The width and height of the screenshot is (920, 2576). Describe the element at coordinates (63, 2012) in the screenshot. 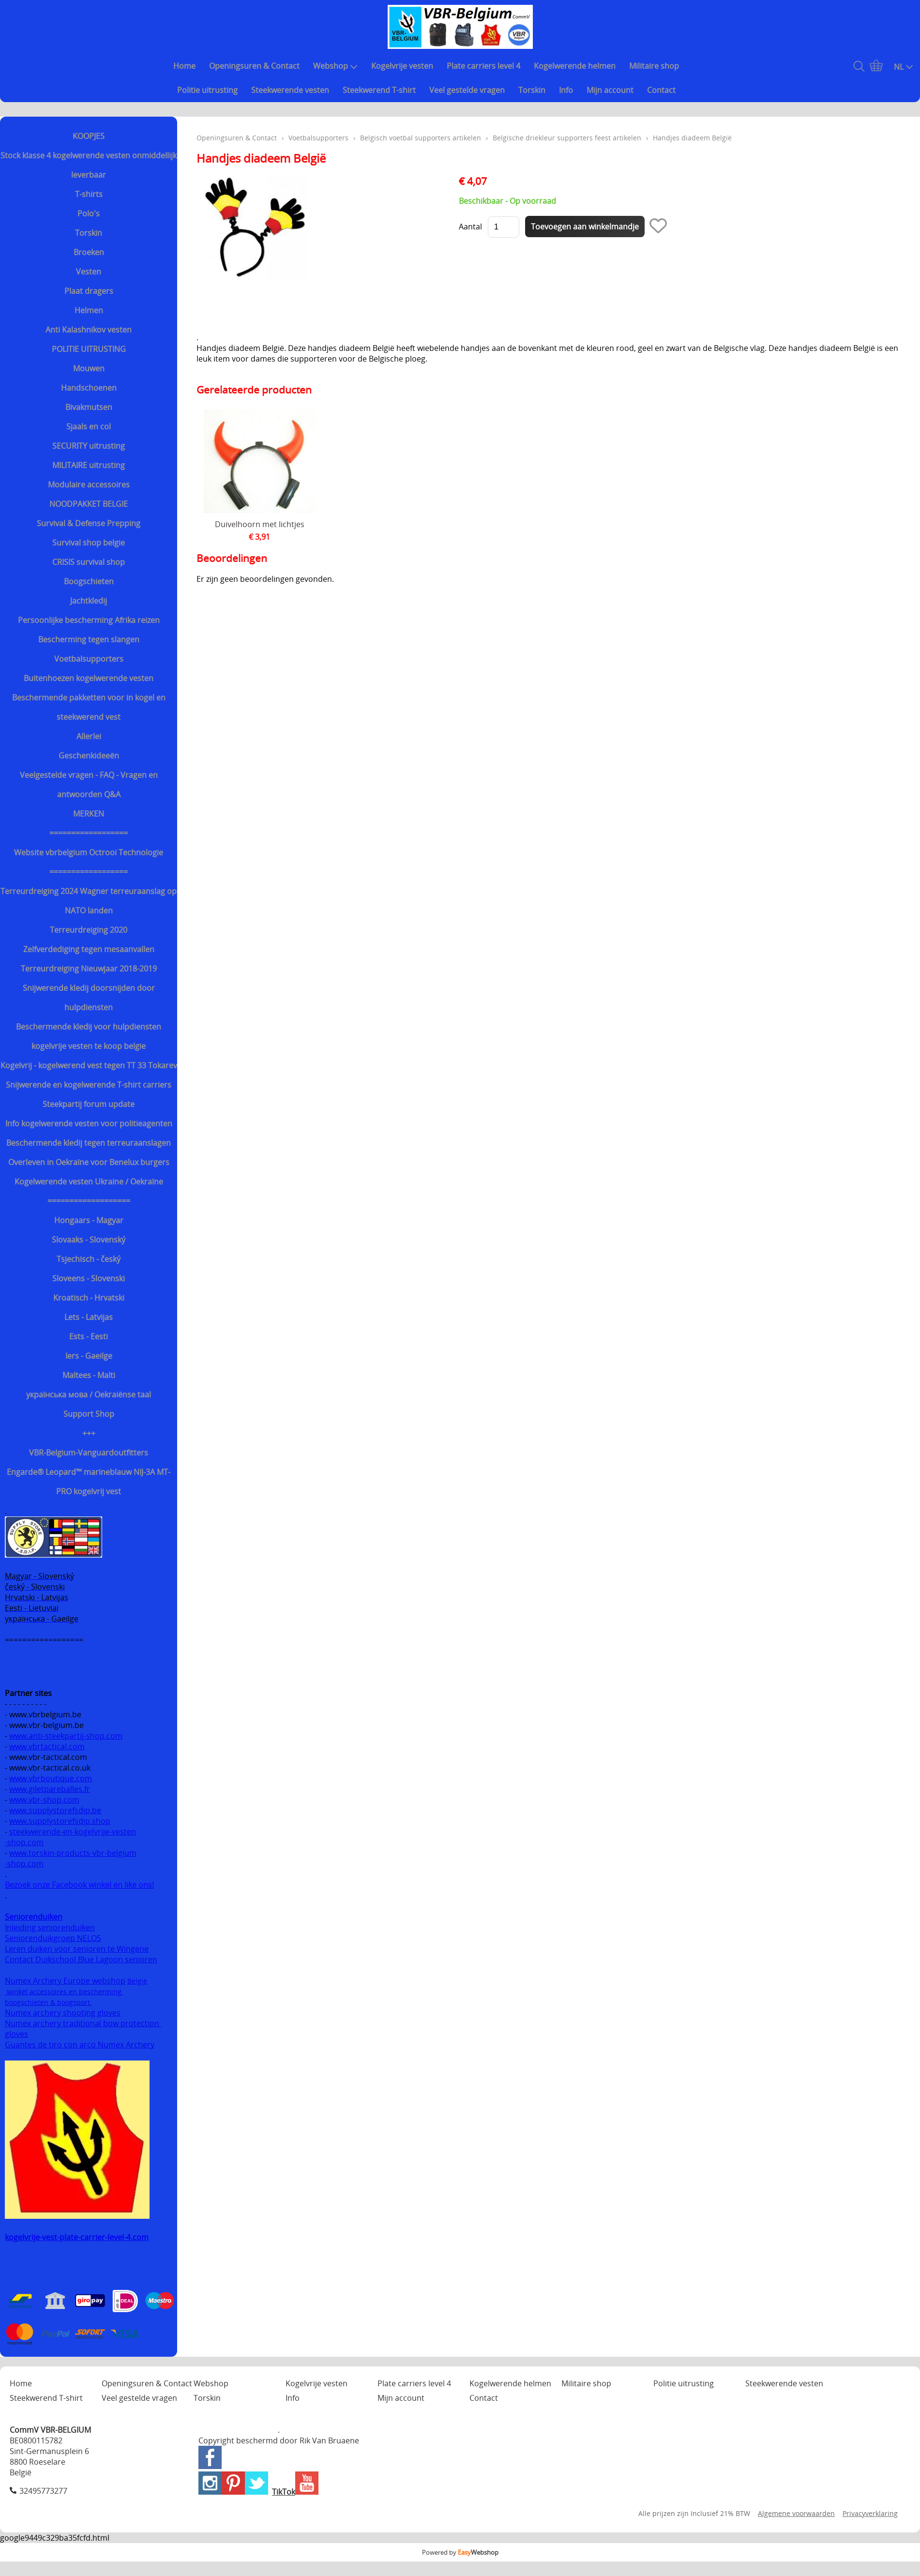

I see `Numex archery shooting gloves` at that location.